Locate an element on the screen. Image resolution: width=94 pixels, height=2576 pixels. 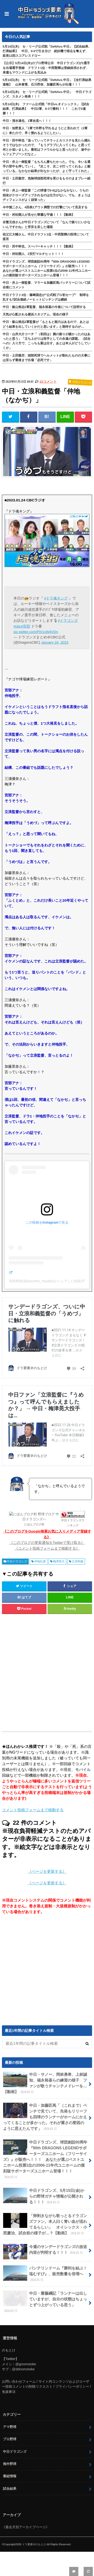
試合結果 is located at coordinates (9, 2488).